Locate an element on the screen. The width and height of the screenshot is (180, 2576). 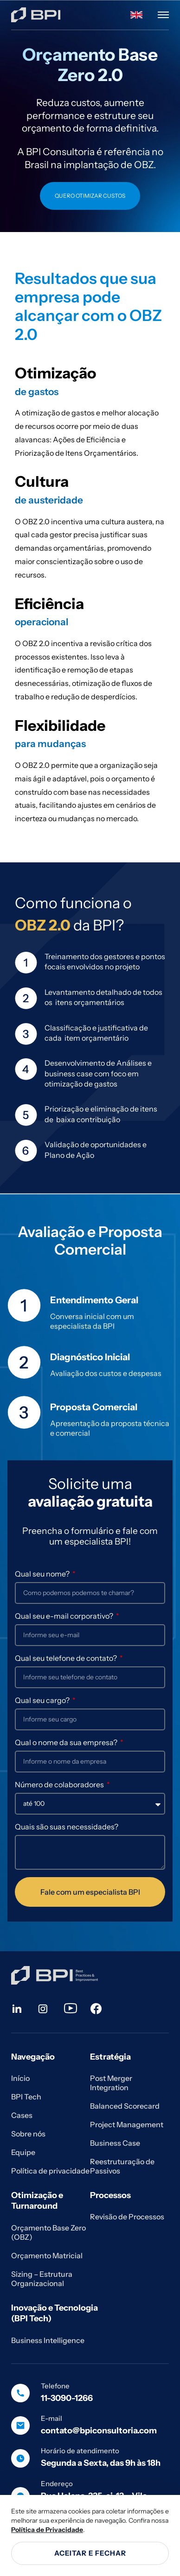
Sobre nós is located at coordinates (28, 2133).